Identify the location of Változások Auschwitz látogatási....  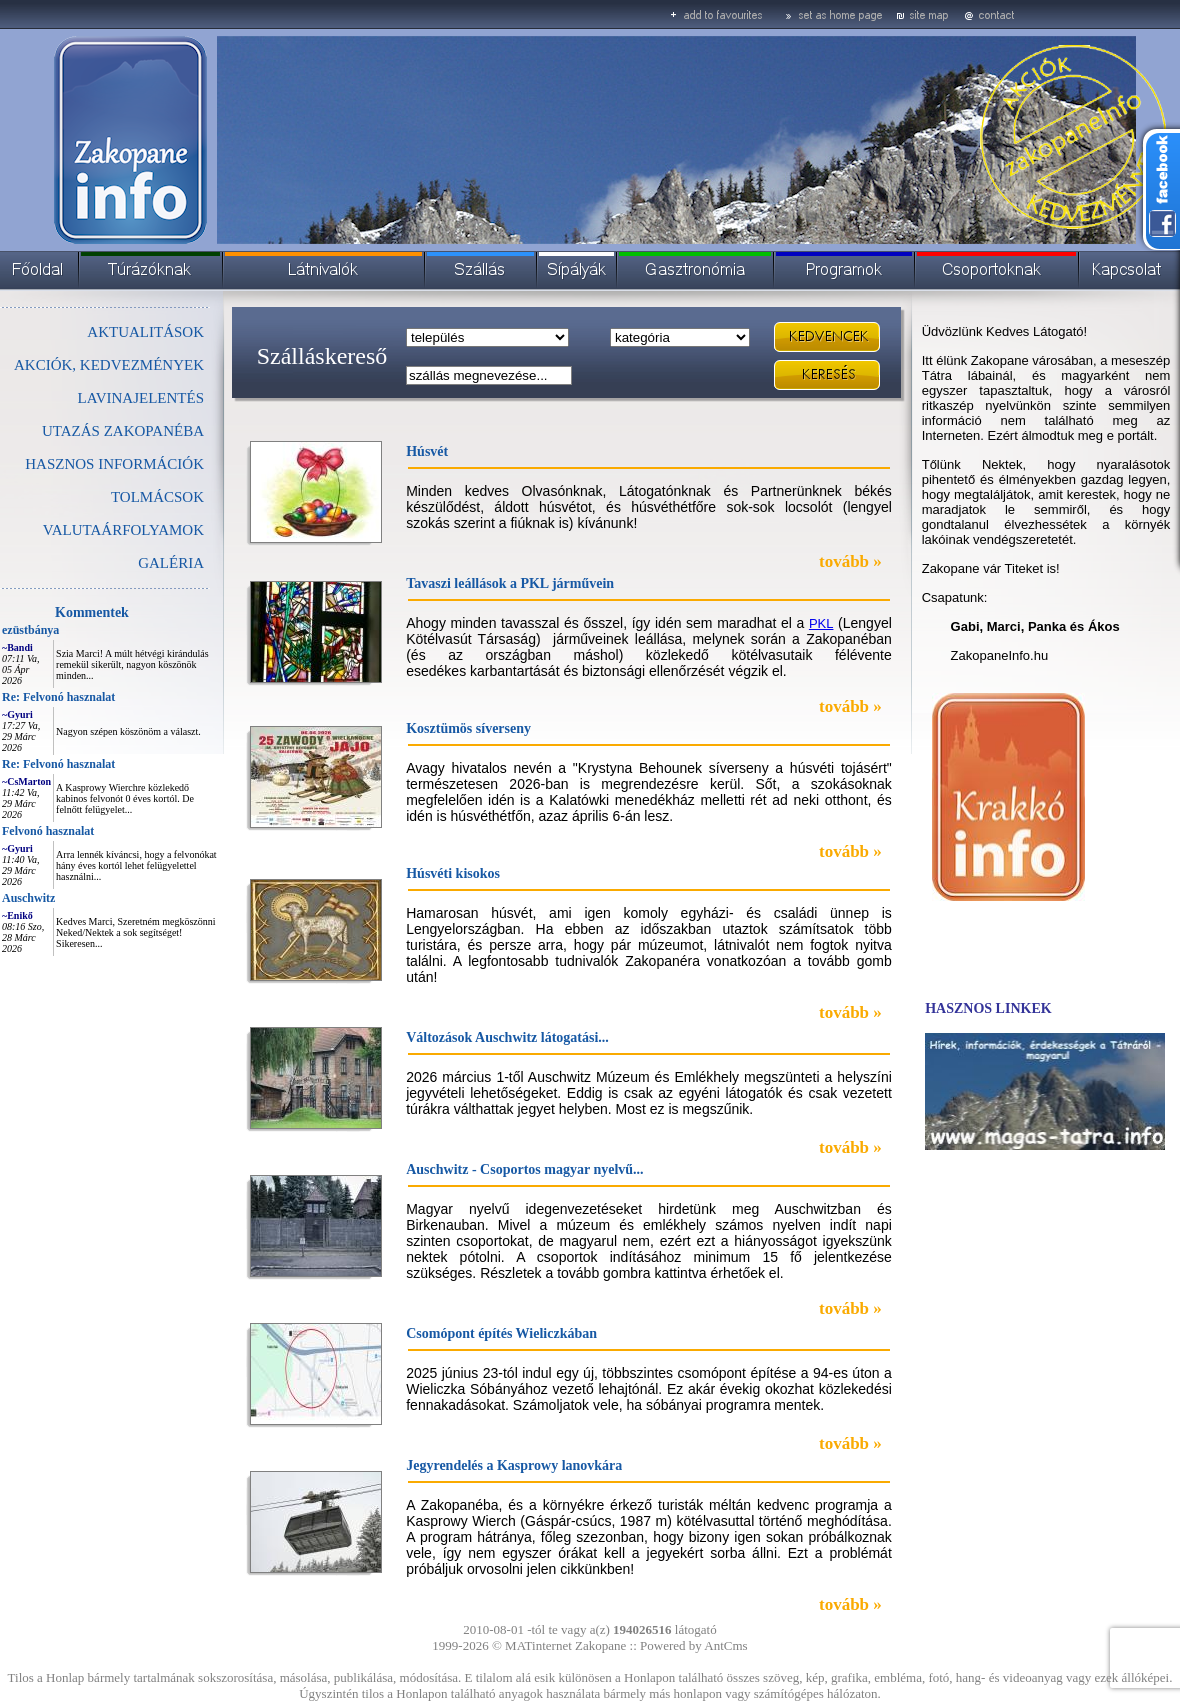
(507, 1037).